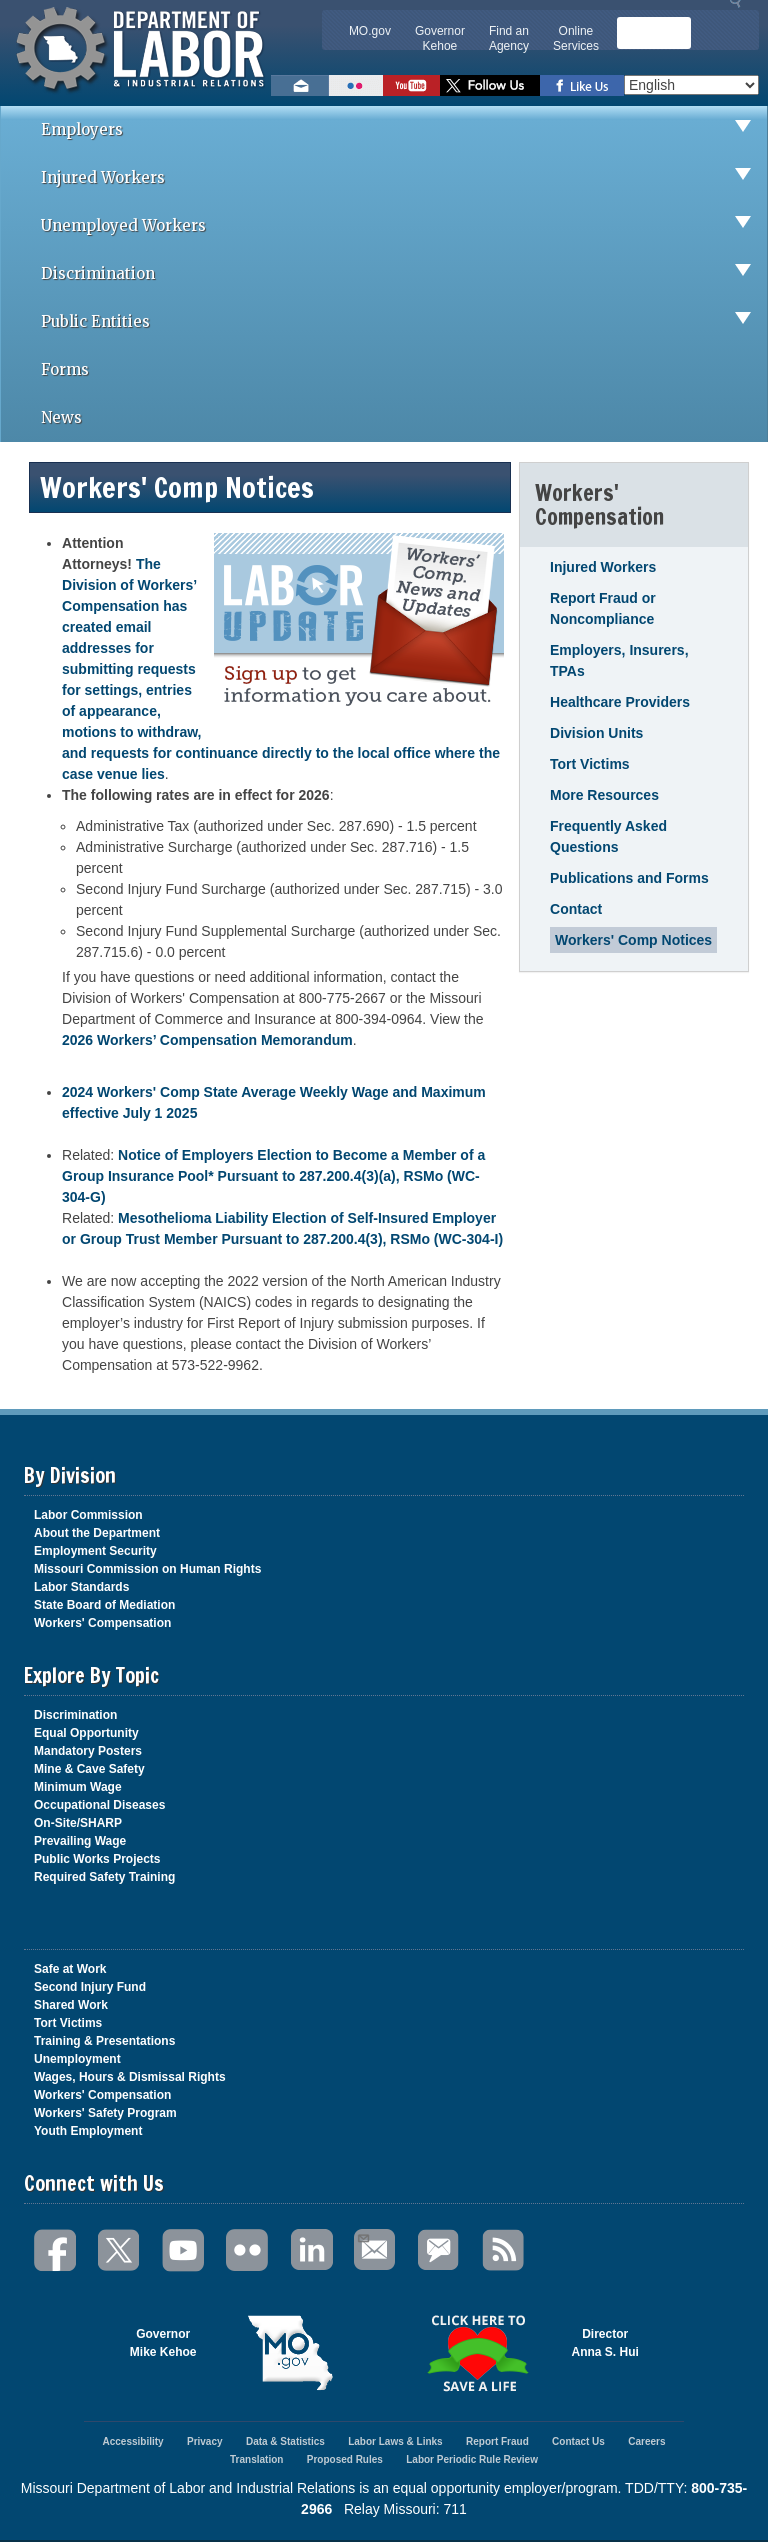 The height and width of the screenshot is (2543, 768). What do you see at coordinates (404, 322) in the screenshot?
I see `Public Entities` at bounding box center [404, 322].